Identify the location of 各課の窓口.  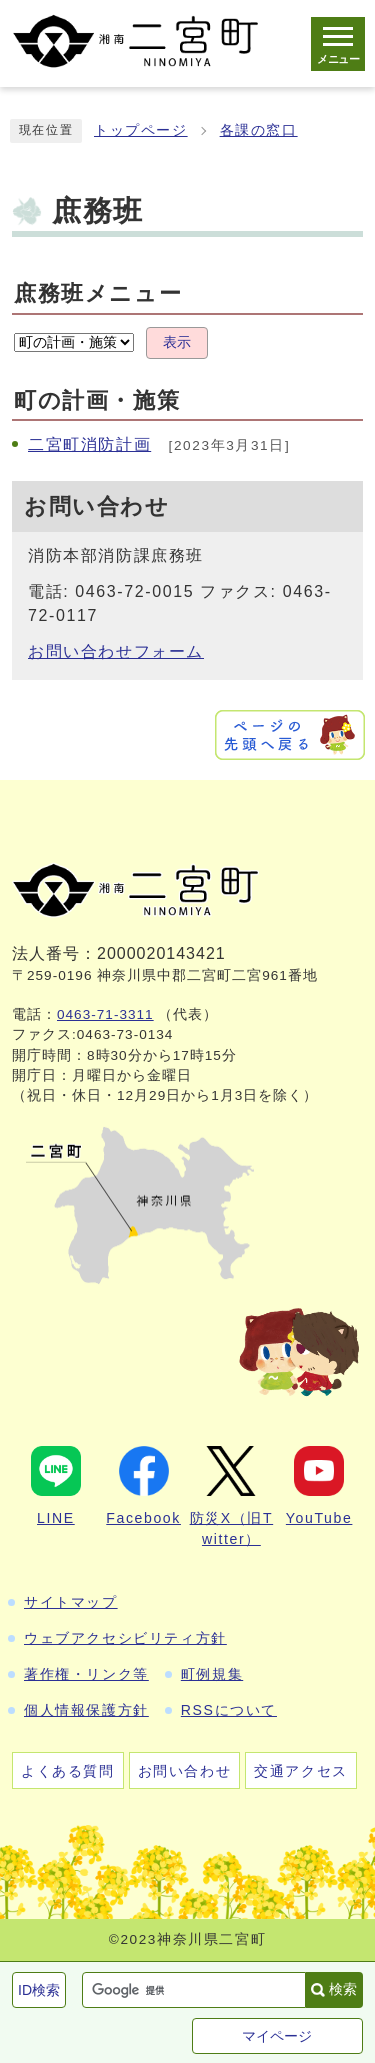
(259, 130).